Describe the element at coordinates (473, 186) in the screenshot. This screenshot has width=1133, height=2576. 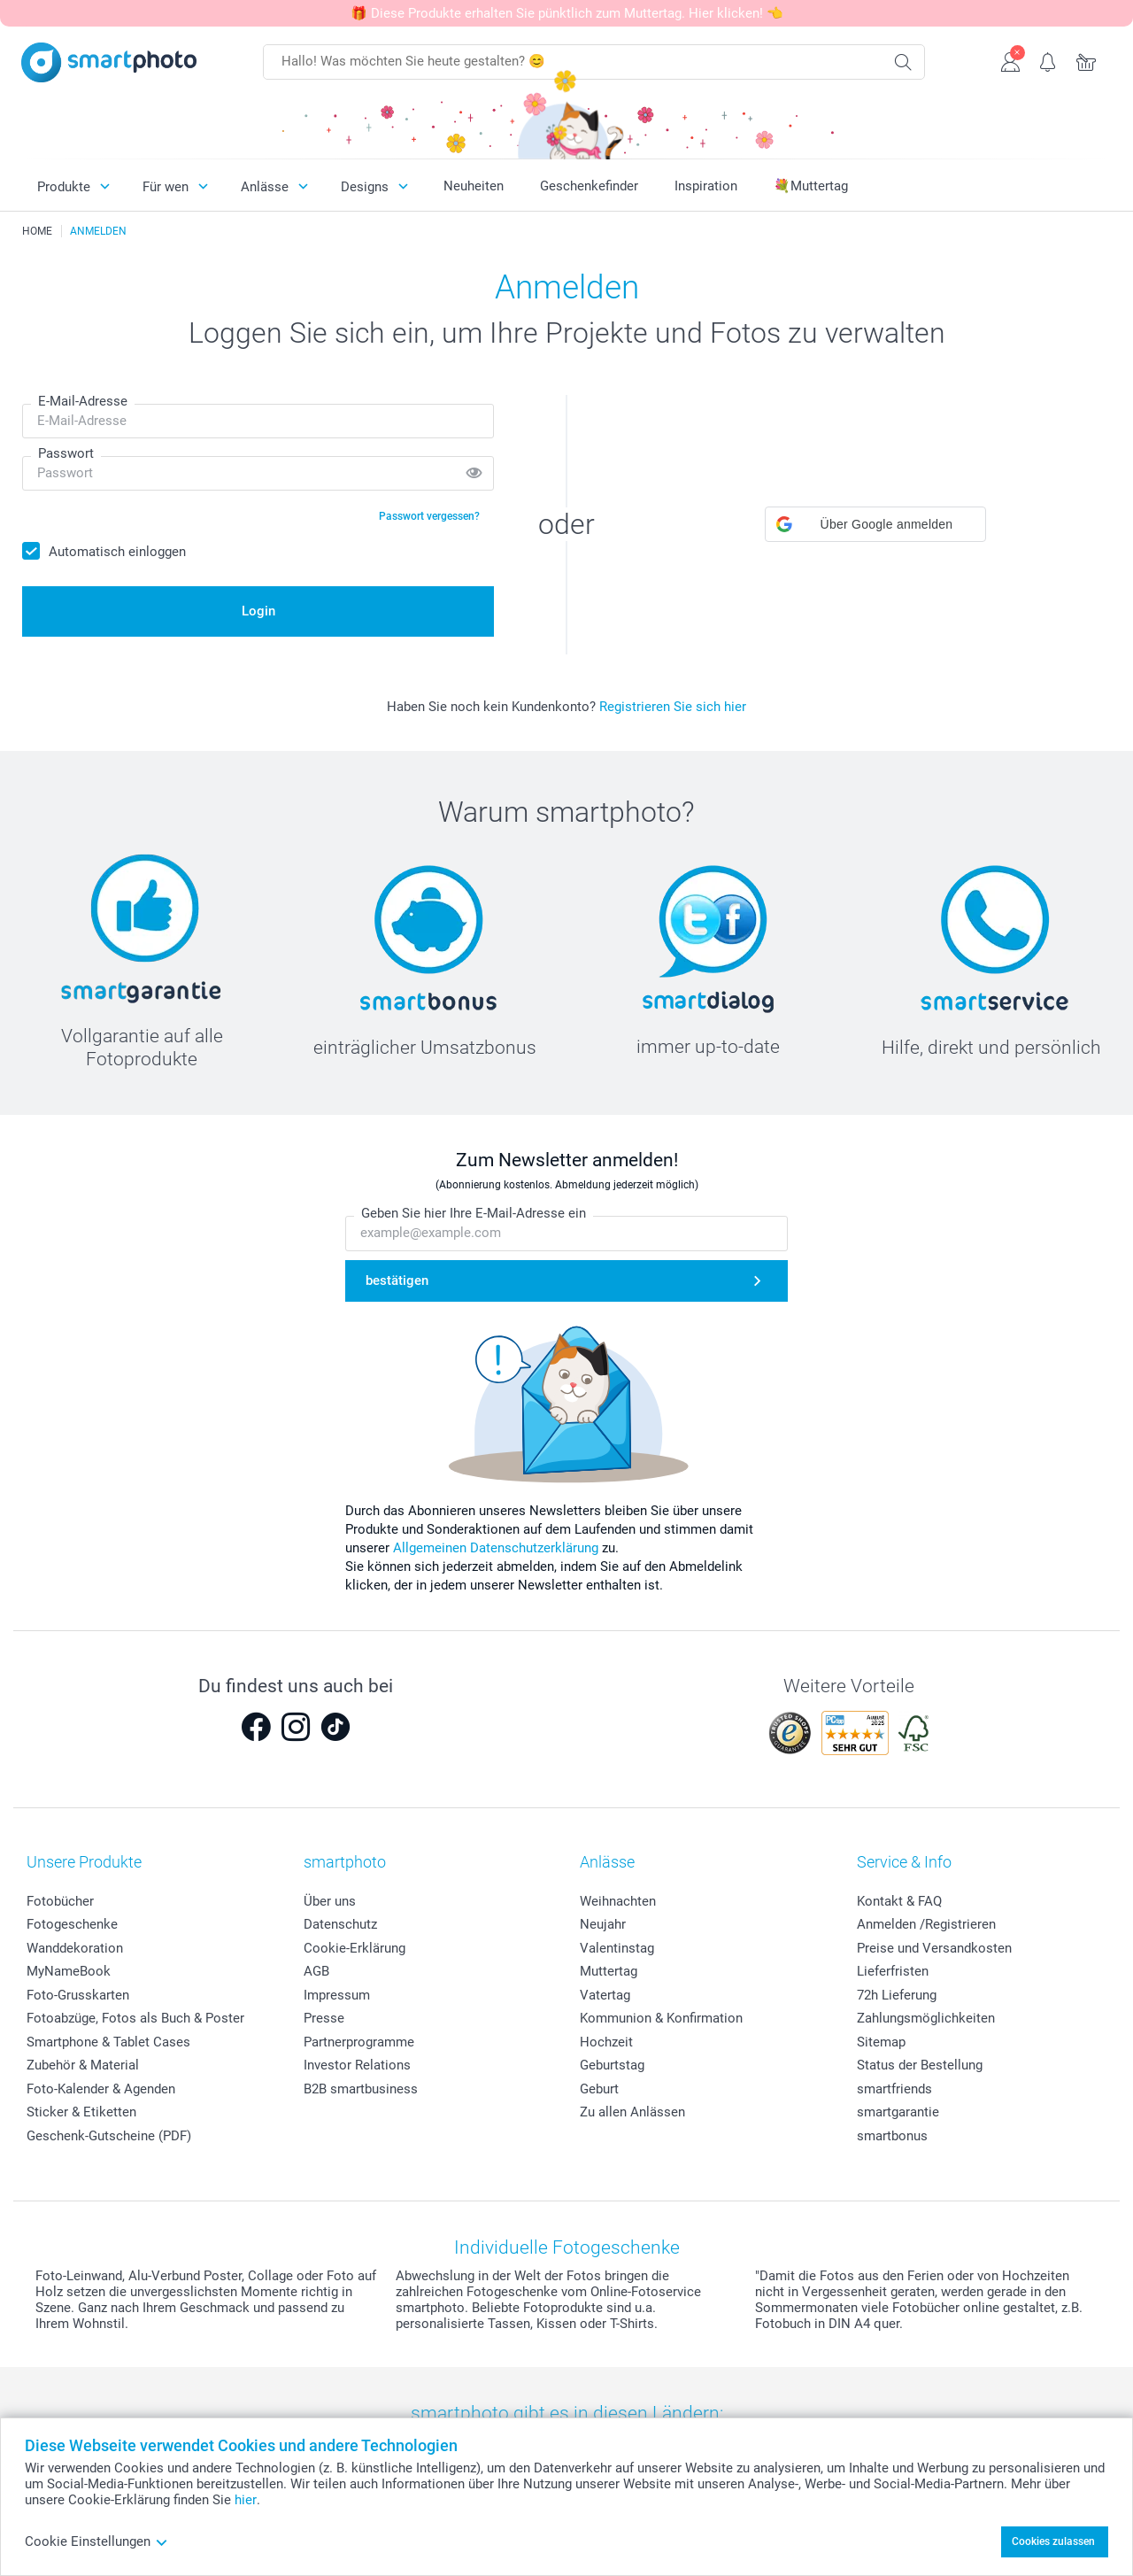
I see `Neuheiten` at that location.